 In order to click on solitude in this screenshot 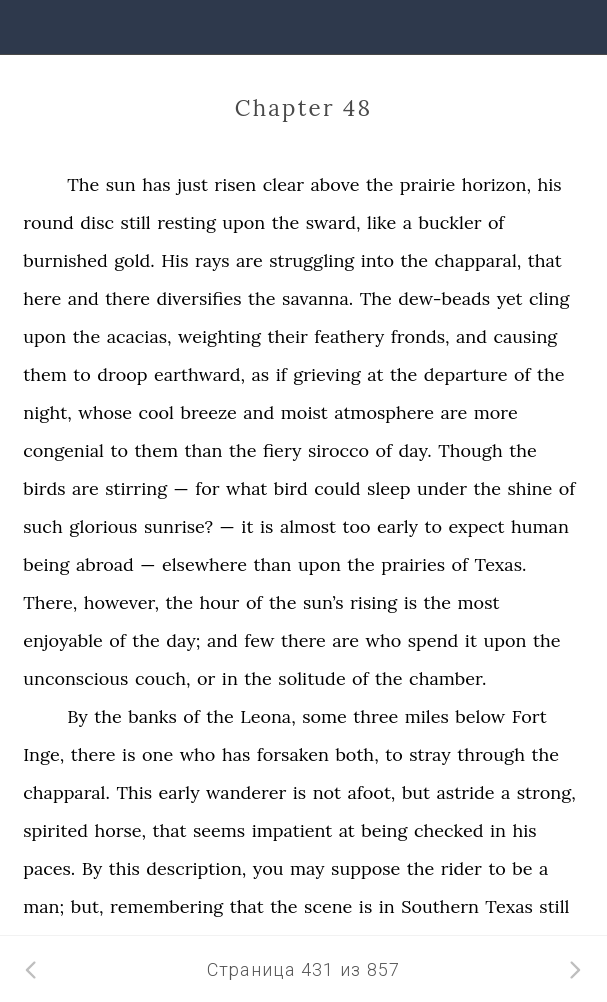, I will do `click(311, 678)`.